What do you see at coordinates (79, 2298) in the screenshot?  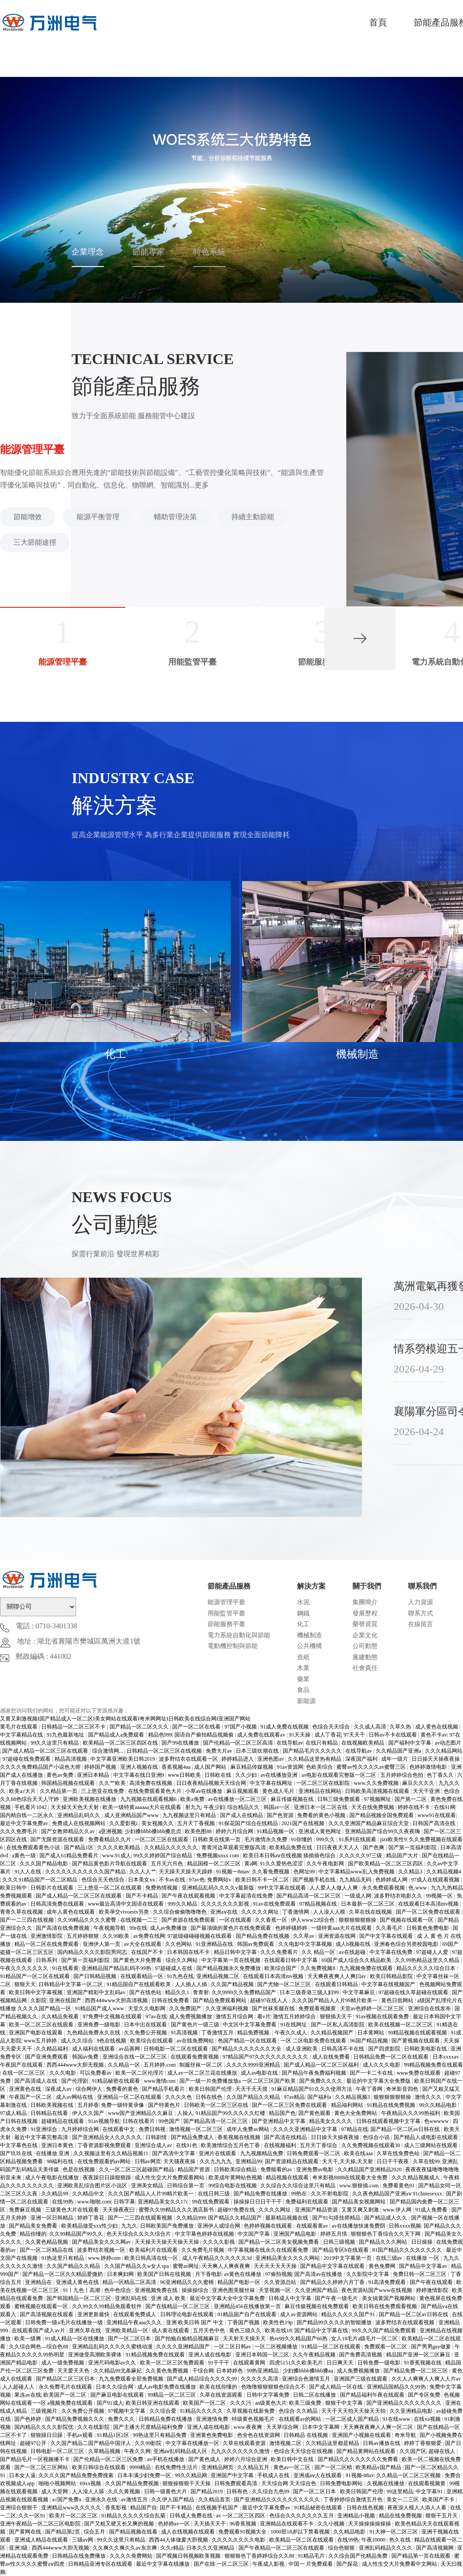 I see `国产韩国精品一区二区三区` at bounding box center [79, 2298].